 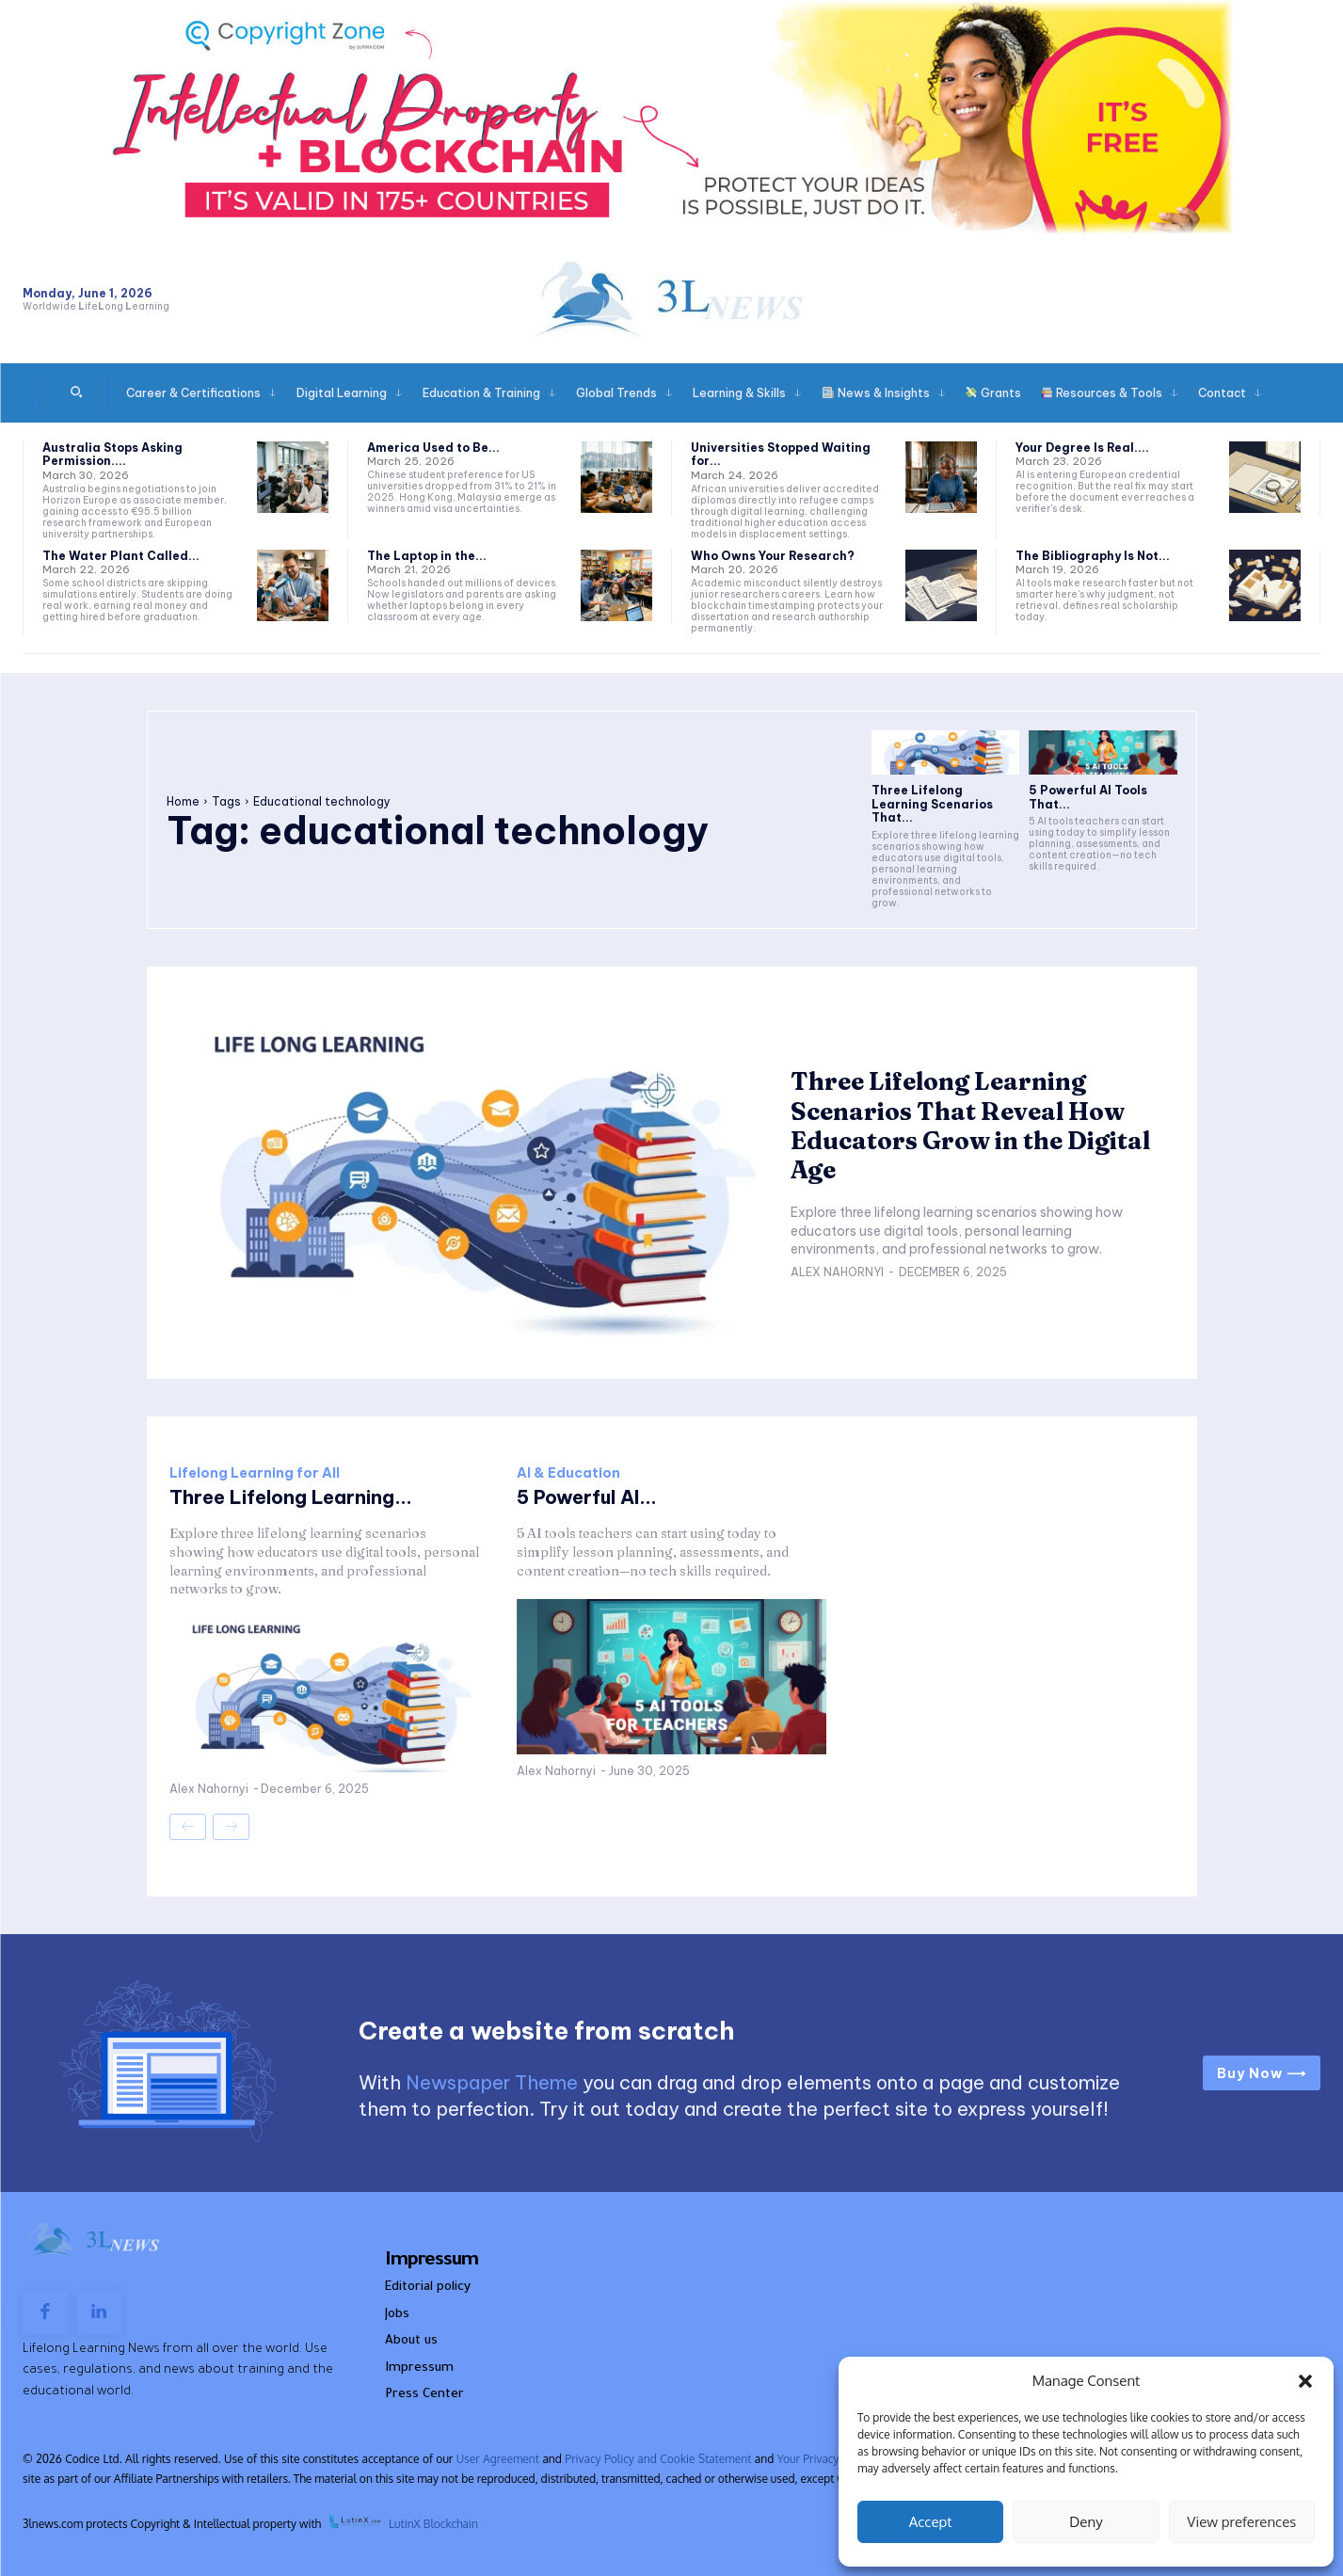 I want to click on User Agreement, so click(x=497, y=2459).